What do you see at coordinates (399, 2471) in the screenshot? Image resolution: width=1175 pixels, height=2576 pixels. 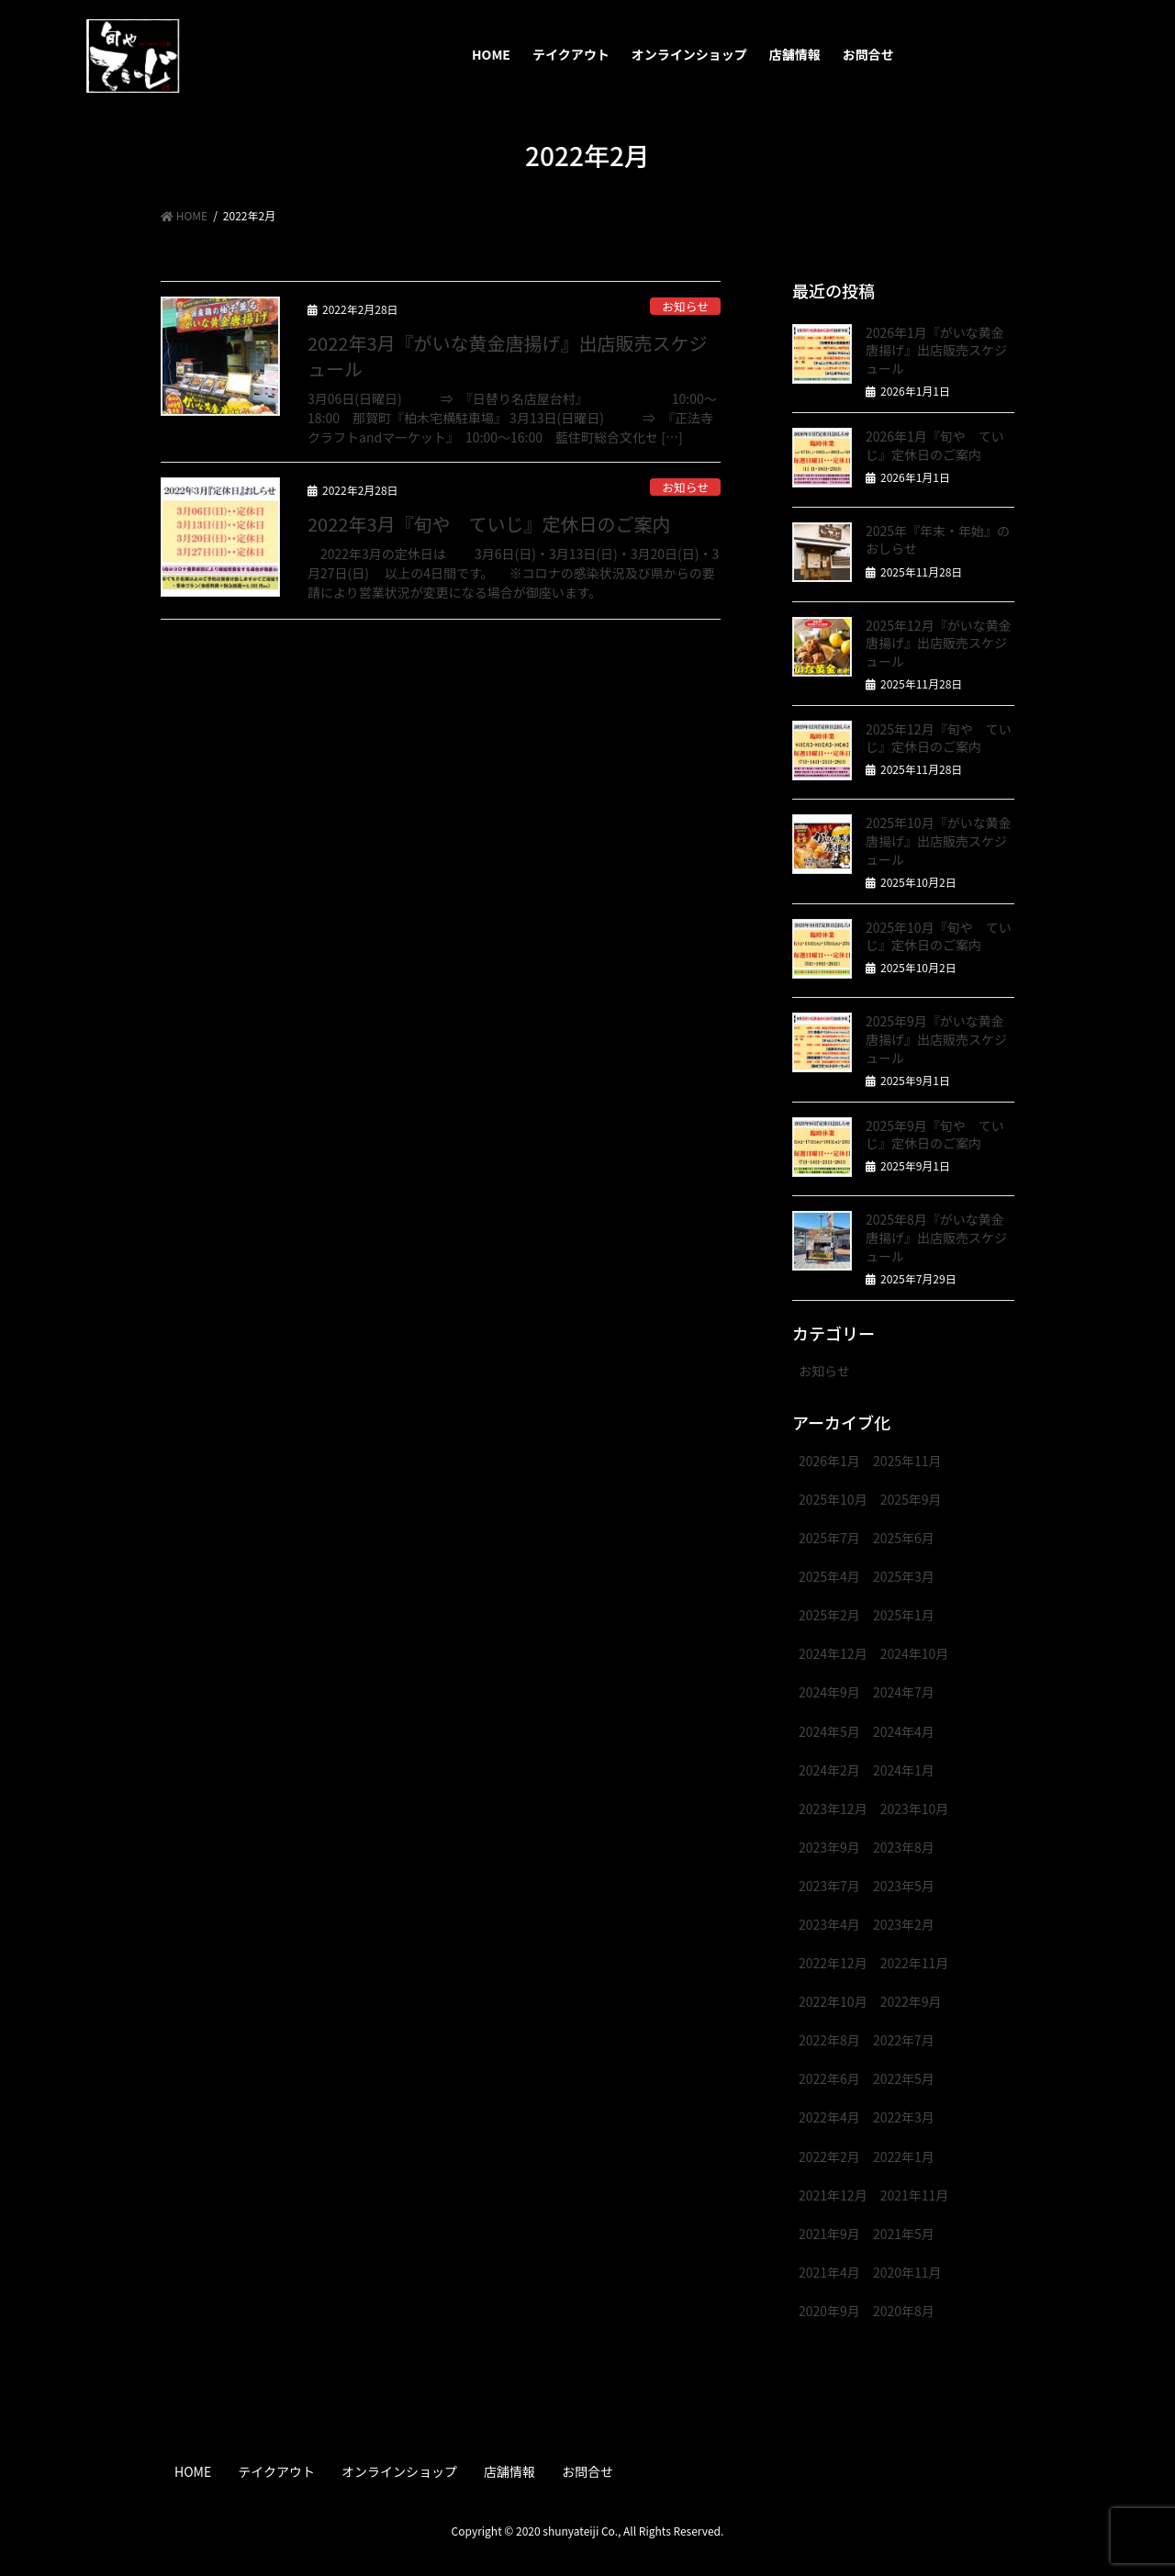 I see `オンラインショップ` at bounding box center [399, 2471].